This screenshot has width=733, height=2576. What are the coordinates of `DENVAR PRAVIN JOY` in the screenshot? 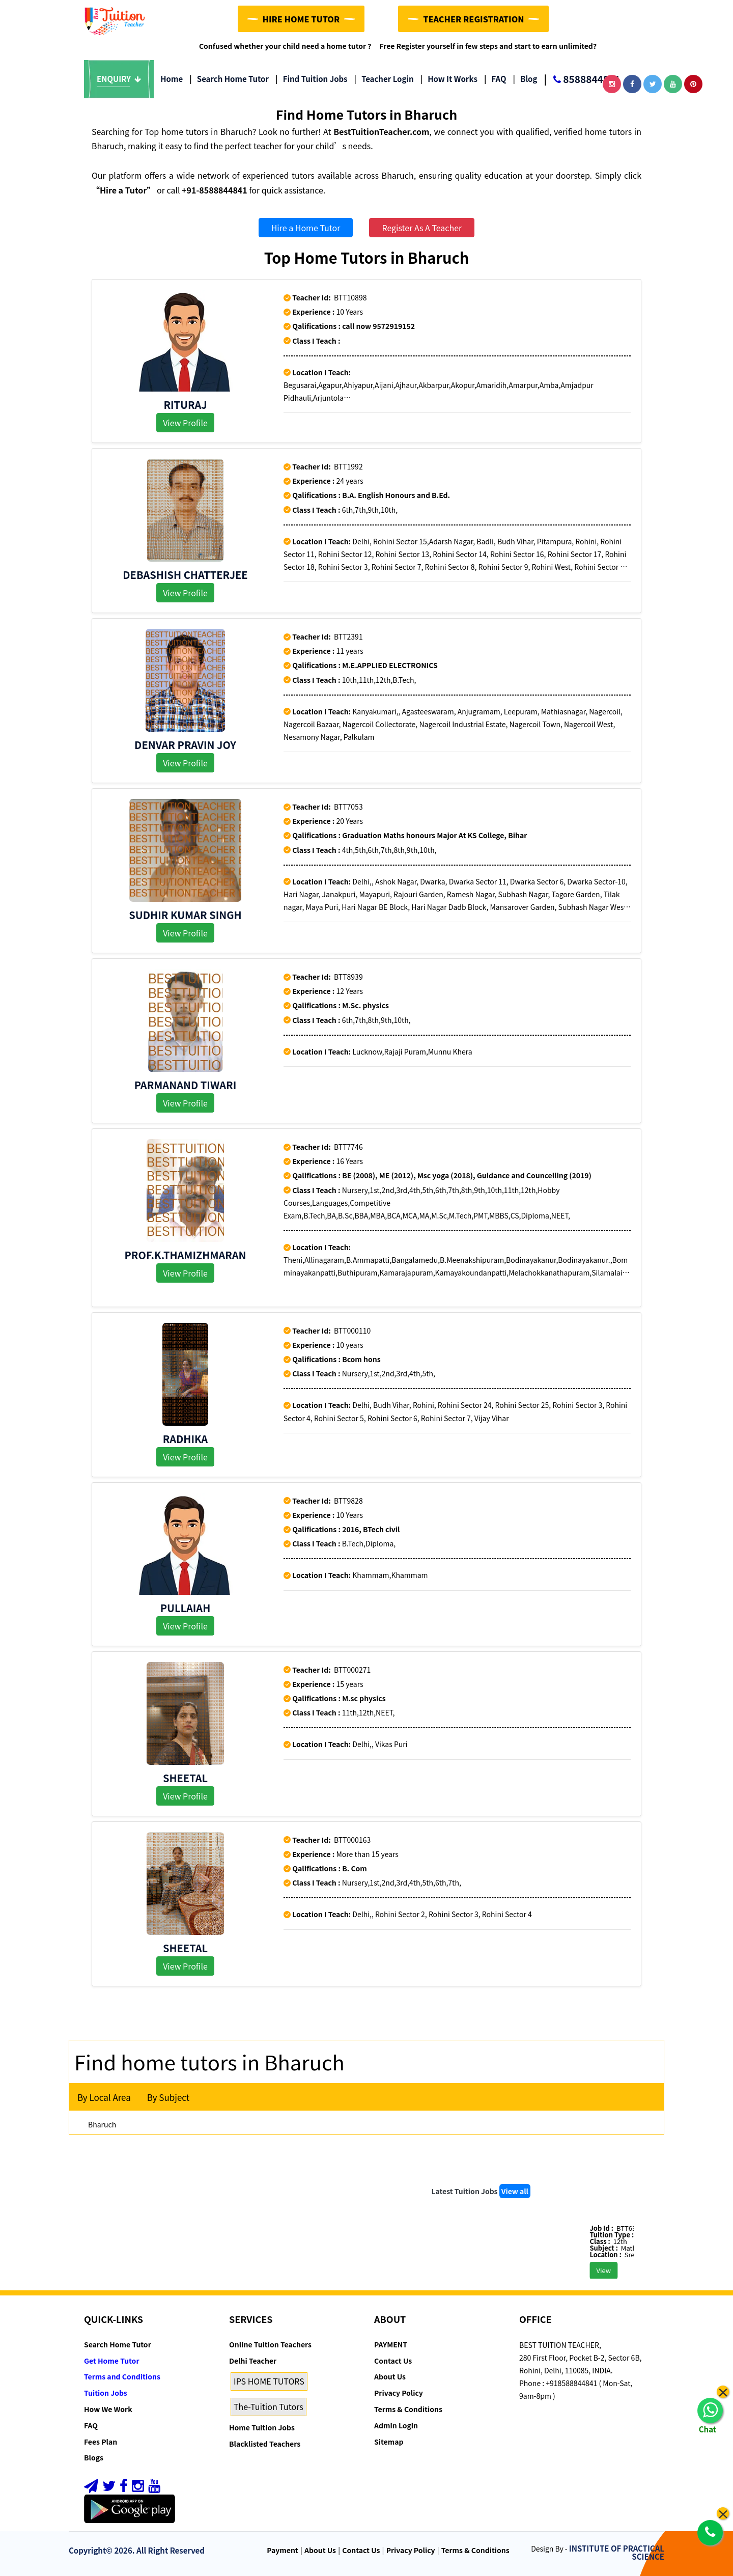 It's located at (185, 744).